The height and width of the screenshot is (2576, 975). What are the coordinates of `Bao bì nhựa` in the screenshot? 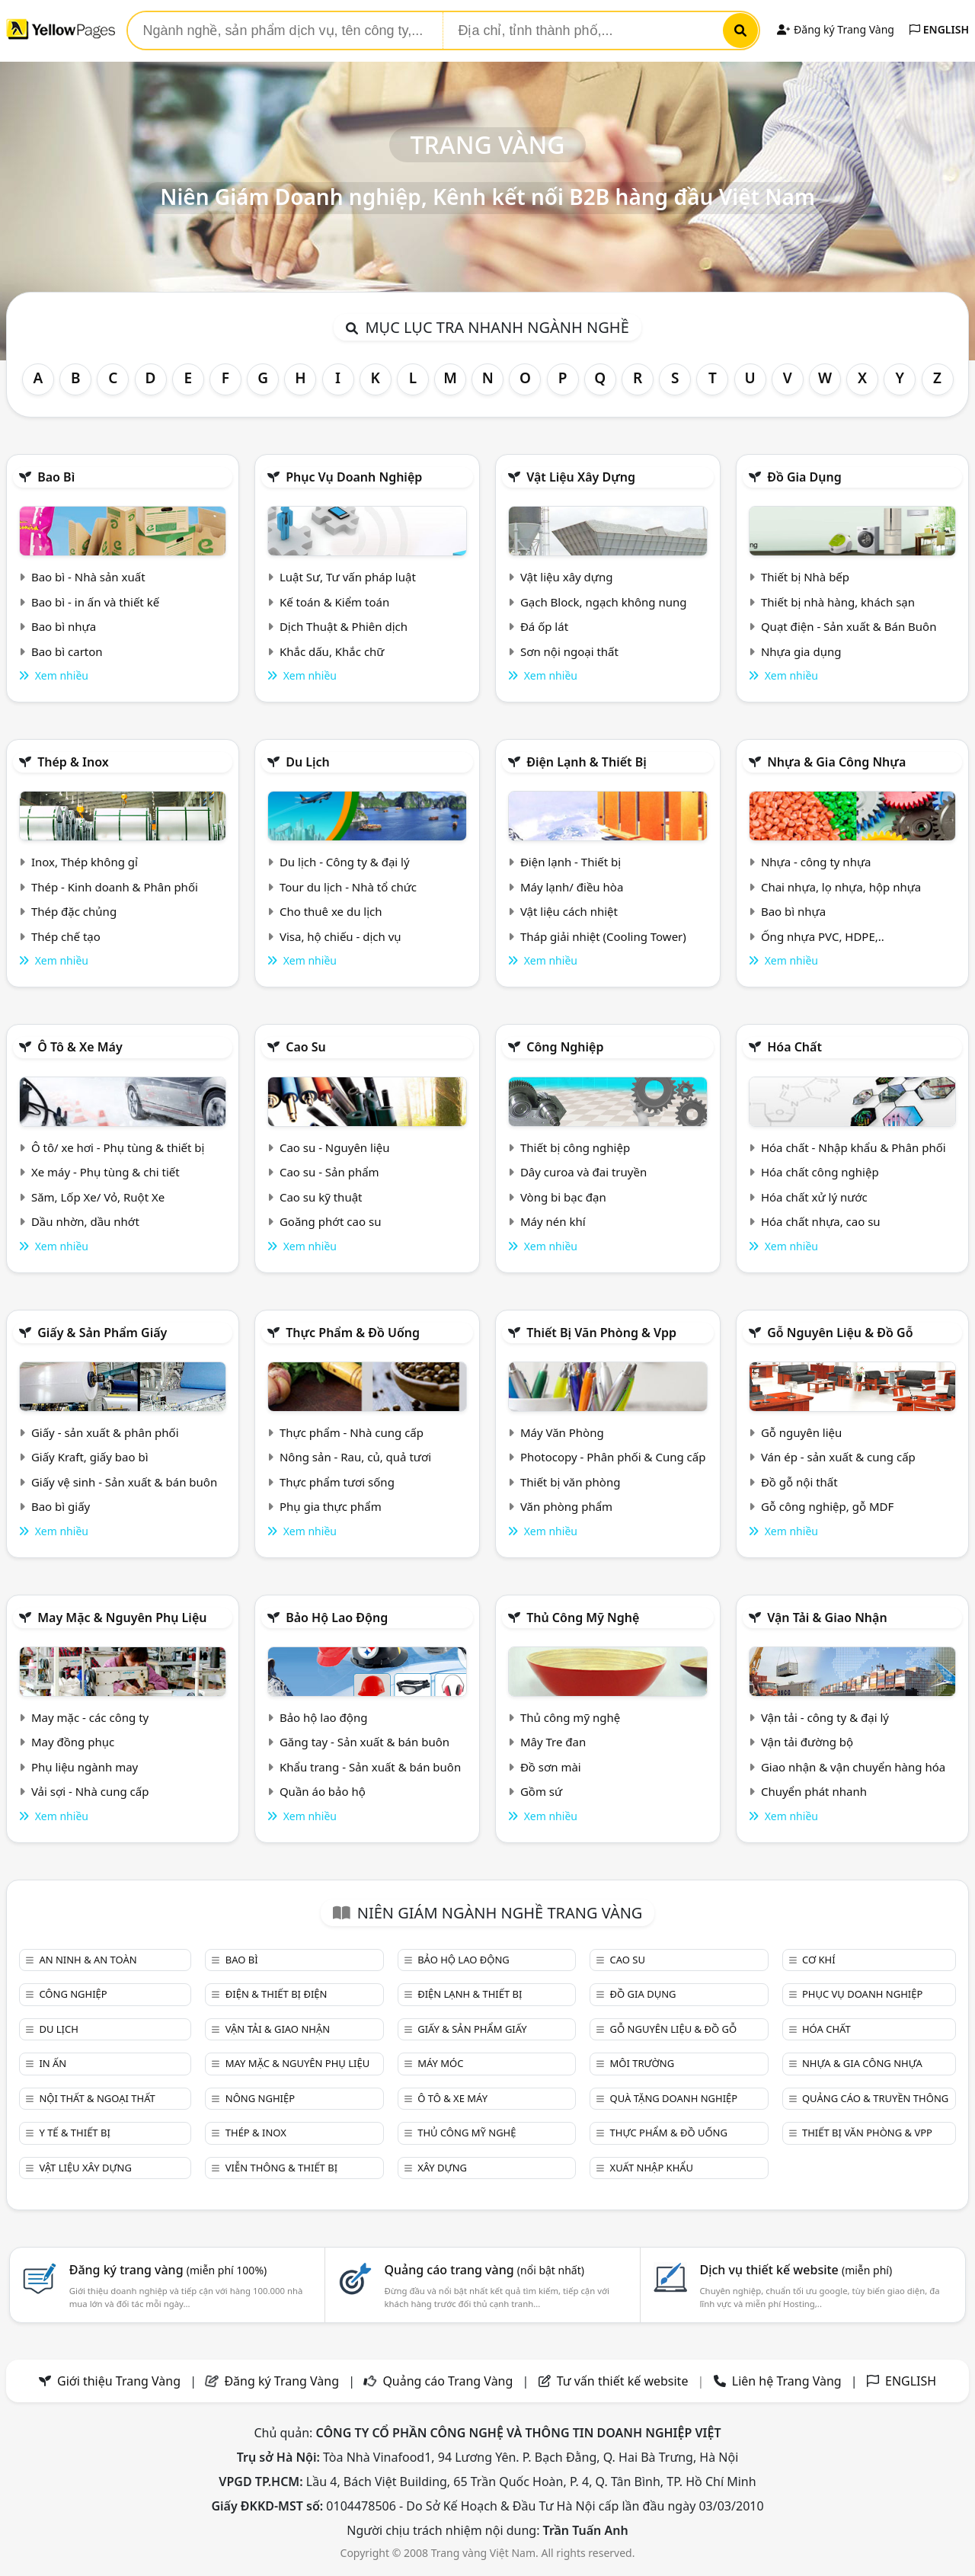 It's located at (63, 626).